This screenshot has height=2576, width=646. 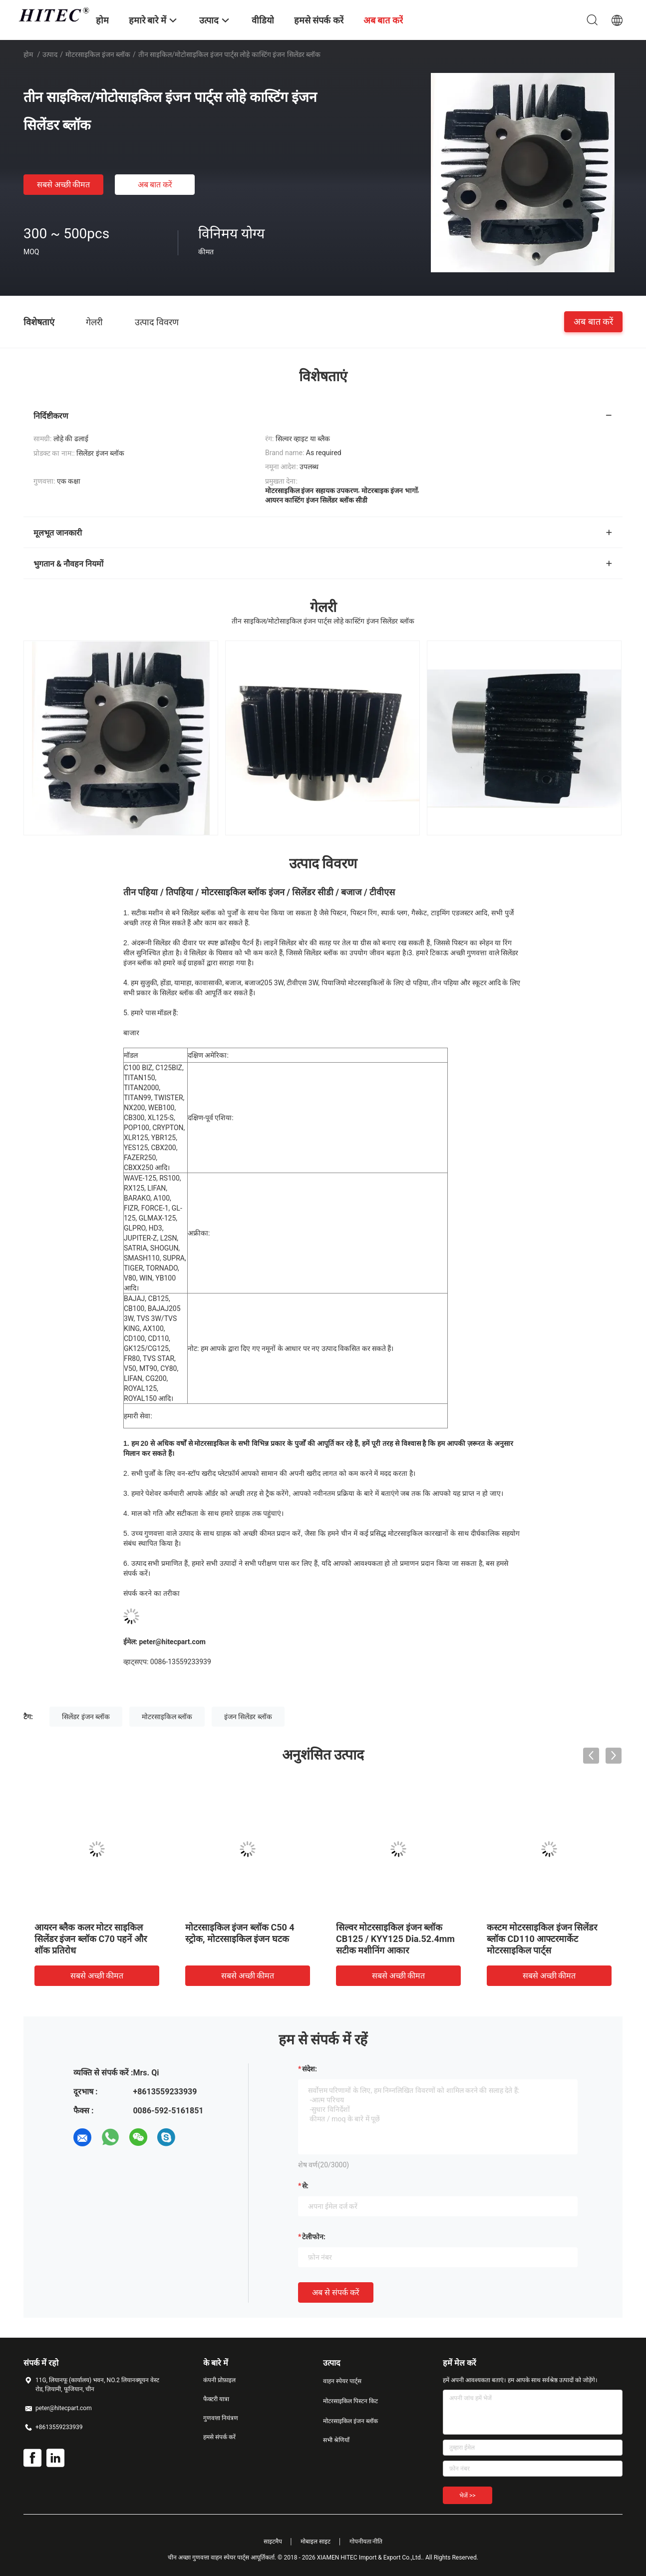 I want to click on सभी श्रेणियाँ, so click(x=336, y=2440).